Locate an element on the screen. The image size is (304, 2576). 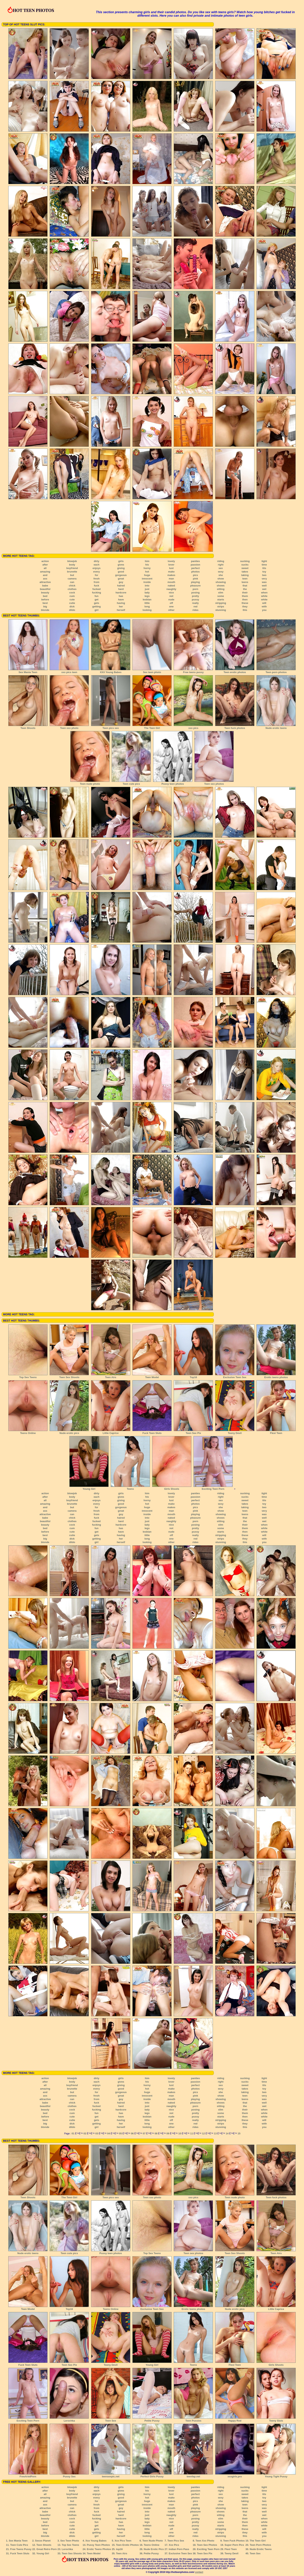
before is located at coordinates (45, 599).